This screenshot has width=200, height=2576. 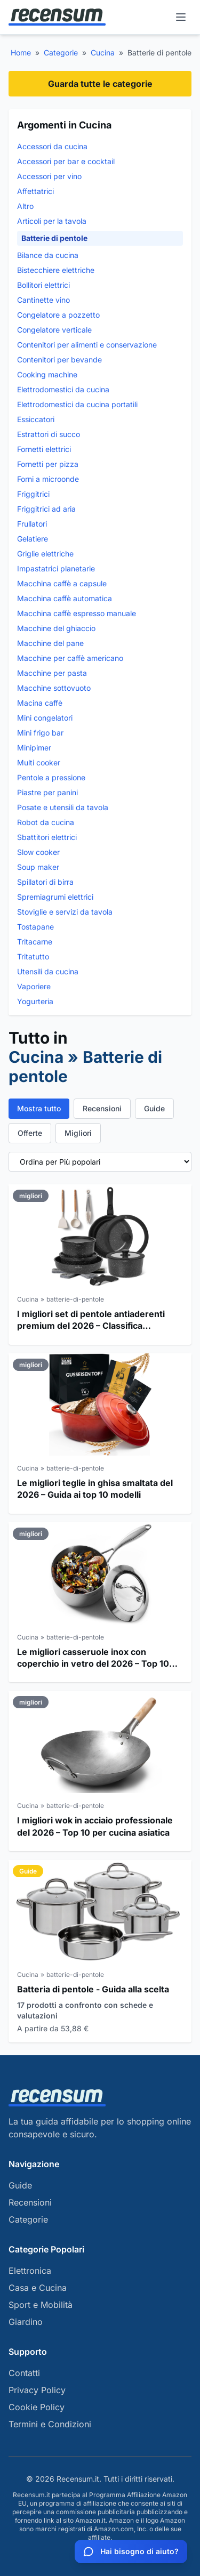 What do you see at coordinates (43, 299) in the screenshot?
I see `Cantinette vino` at bounding box center [43, 299].